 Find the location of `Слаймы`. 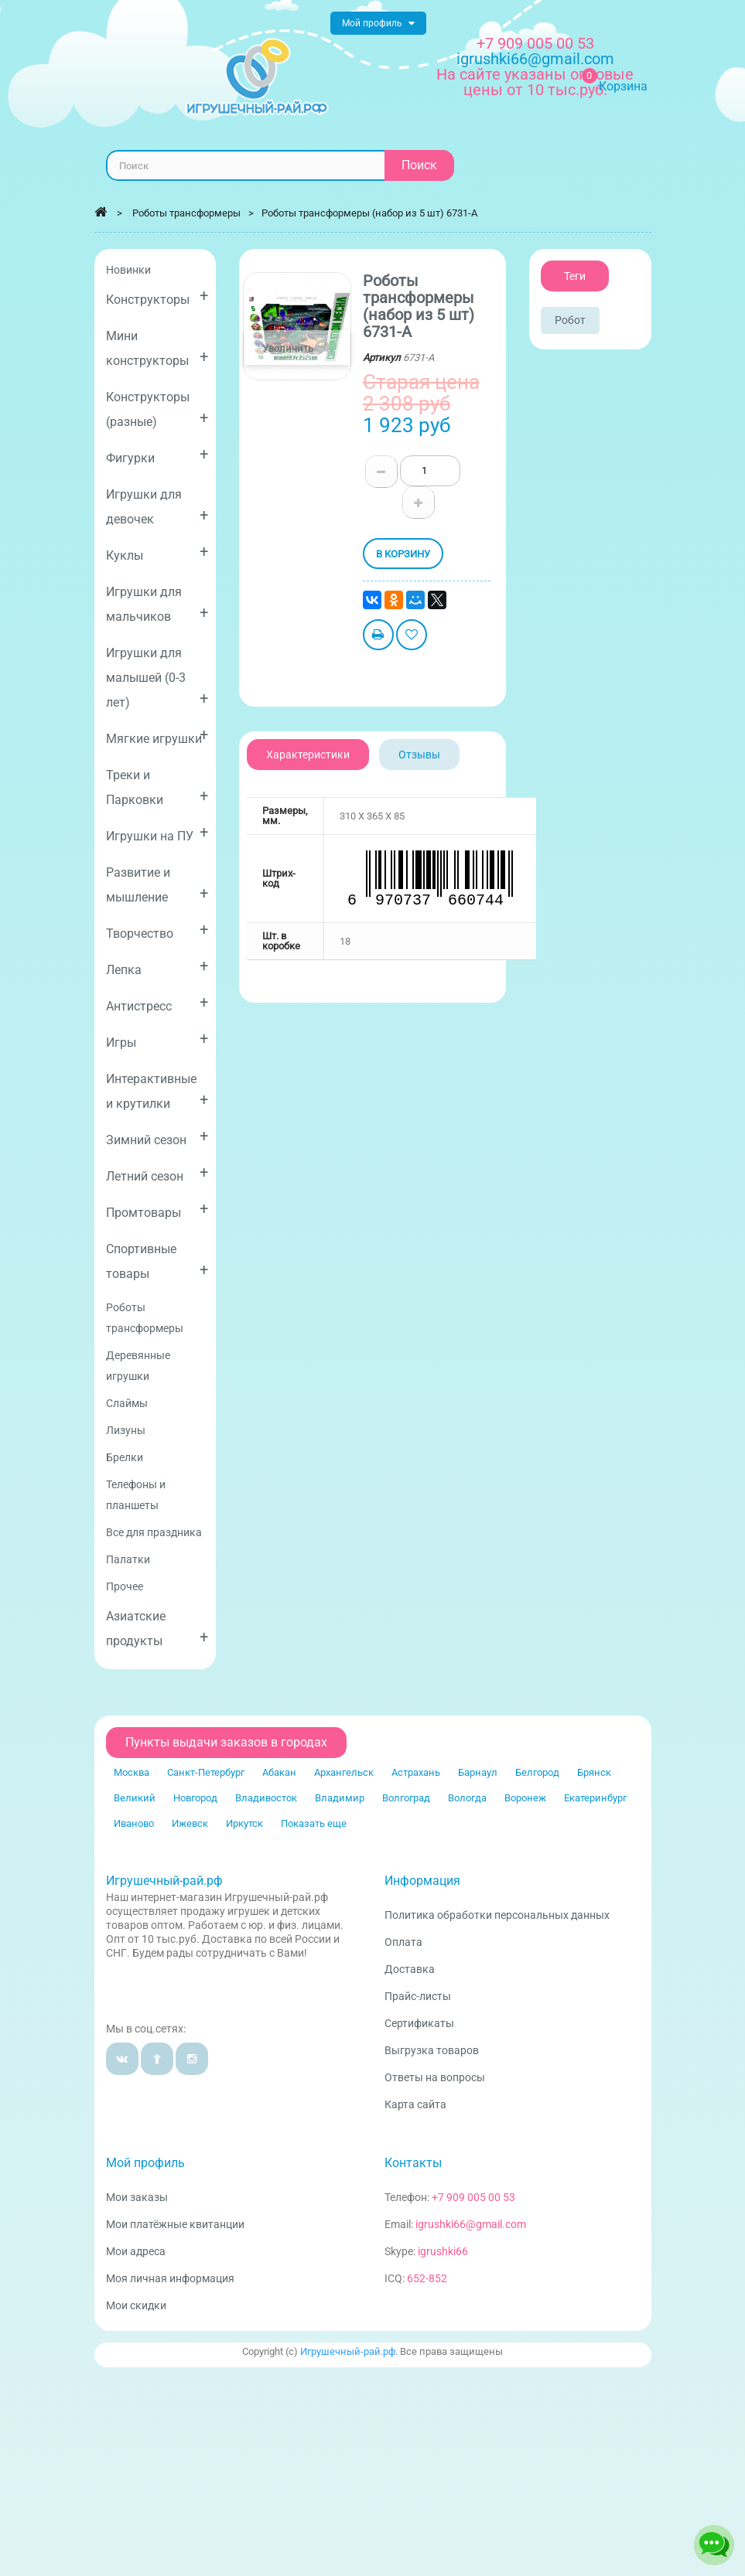

Слаймы is located at coordinates (127, 1403).